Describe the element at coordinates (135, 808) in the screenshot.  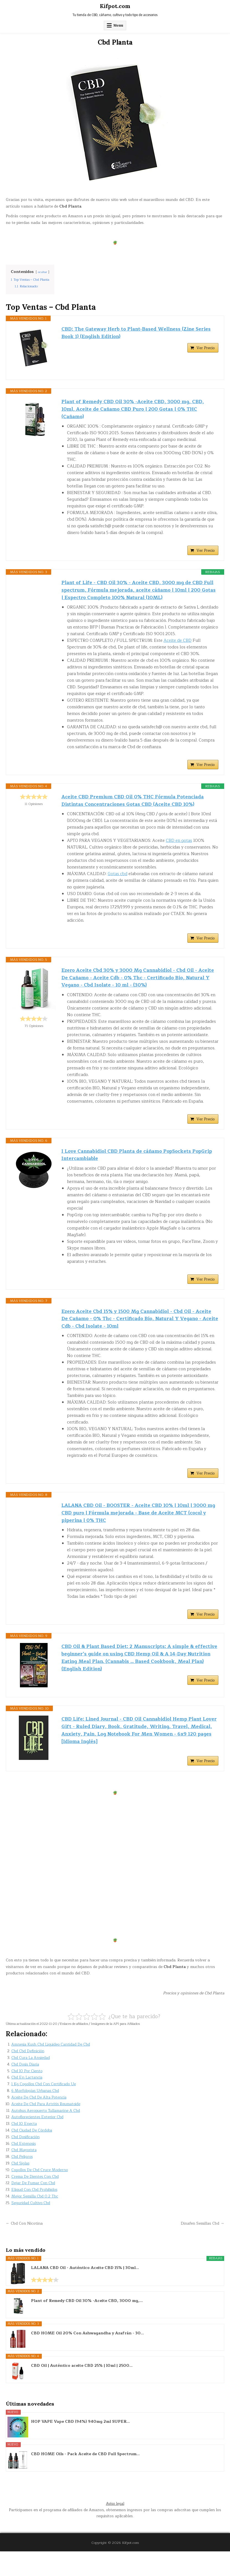
I see `Aceite CBD Premium CBD Oil 0% THC Fórmula Potenciada Distintas Concentraciones Gotas CBD (Aceite CBD 10%)` at that location.